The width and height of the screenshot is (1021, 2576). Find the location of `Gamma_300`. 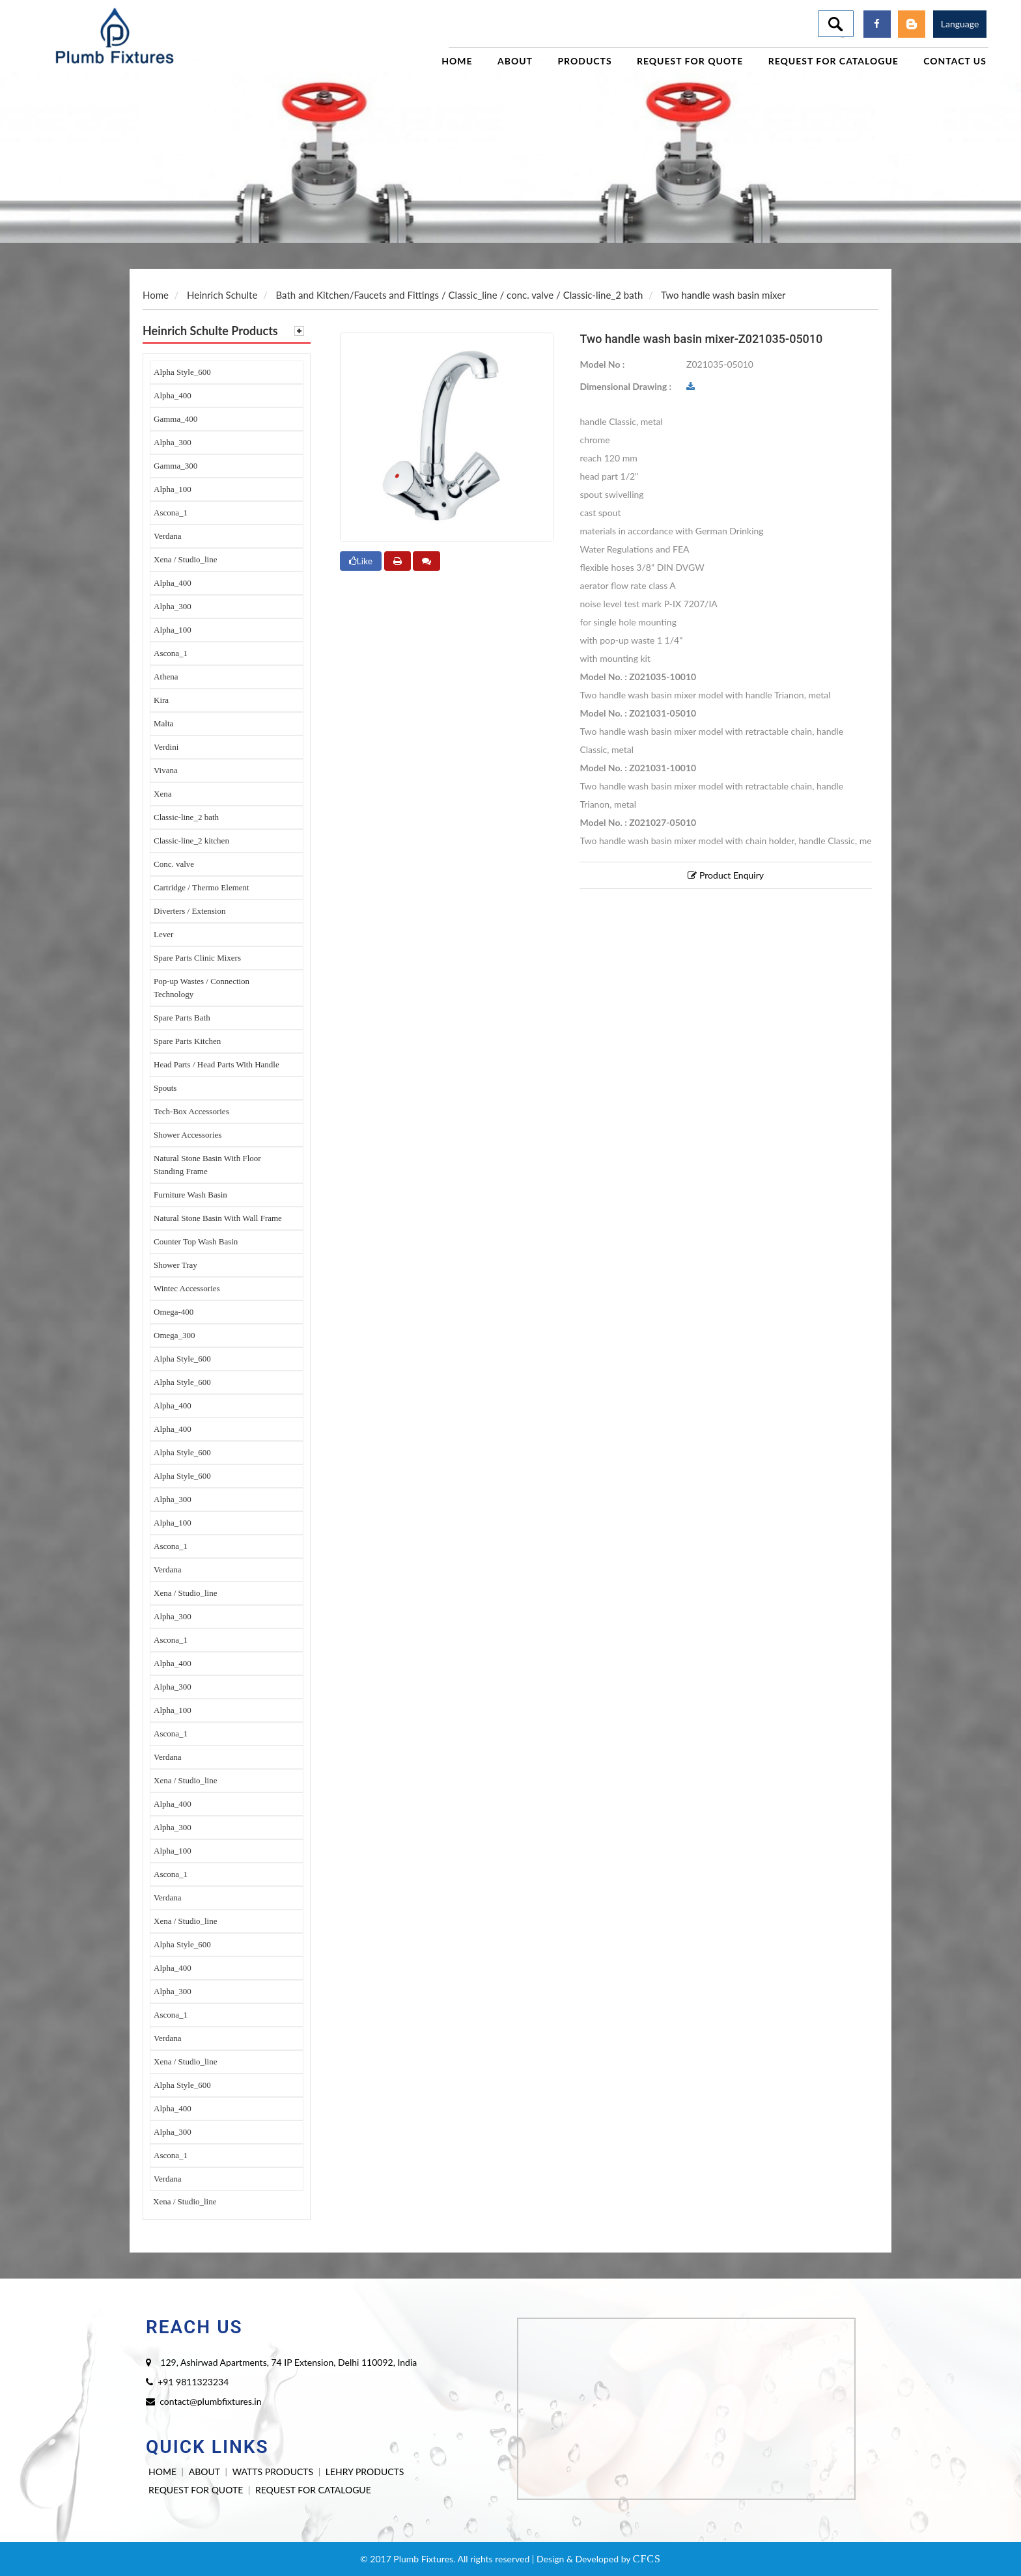

Gamma_300 is located at coordinates (175, 466).